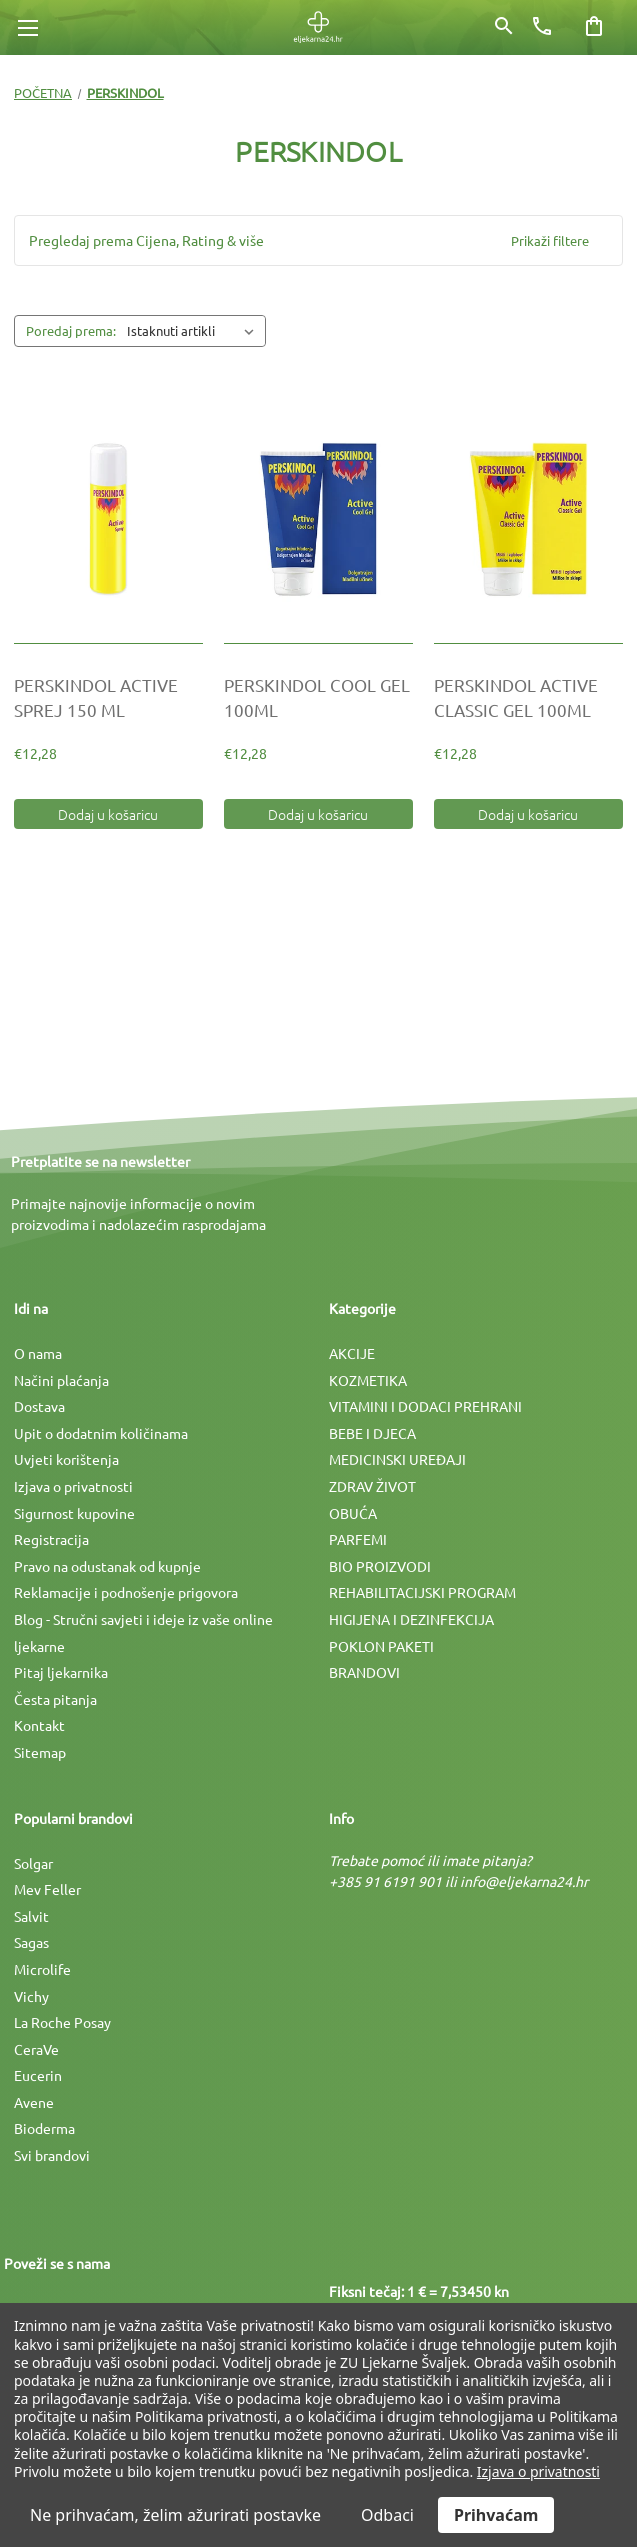 The width and height of the screenshot is (637, 2547). I want to click on [Broj telefona], so click(542, 26).